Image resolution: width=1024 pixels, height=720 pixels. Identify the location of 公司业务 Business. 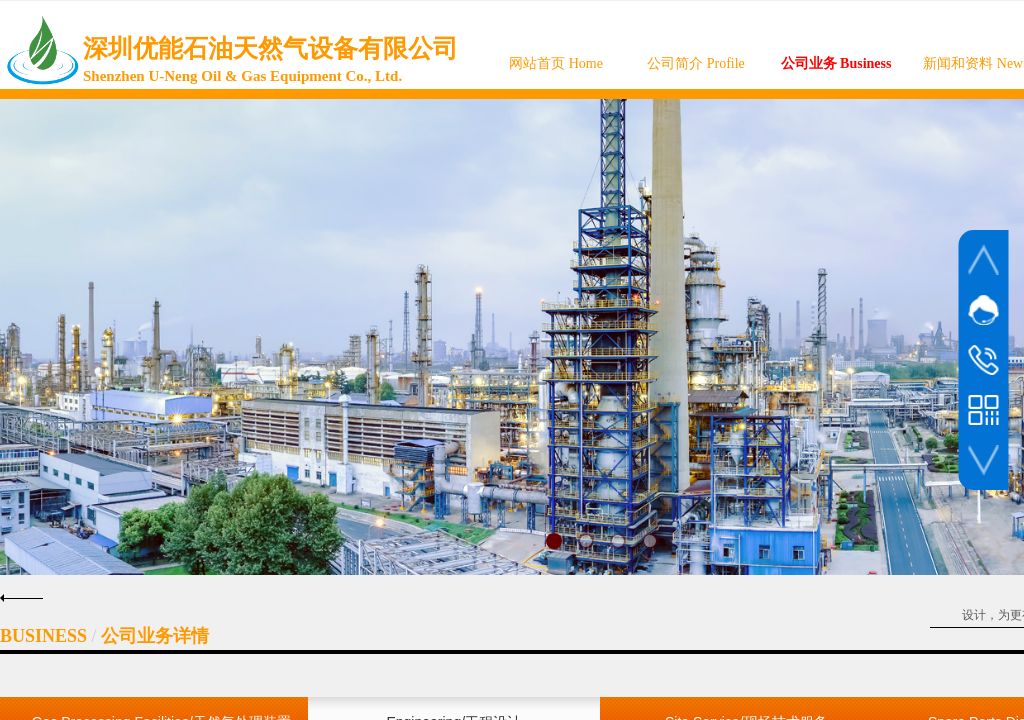
(836, 63).